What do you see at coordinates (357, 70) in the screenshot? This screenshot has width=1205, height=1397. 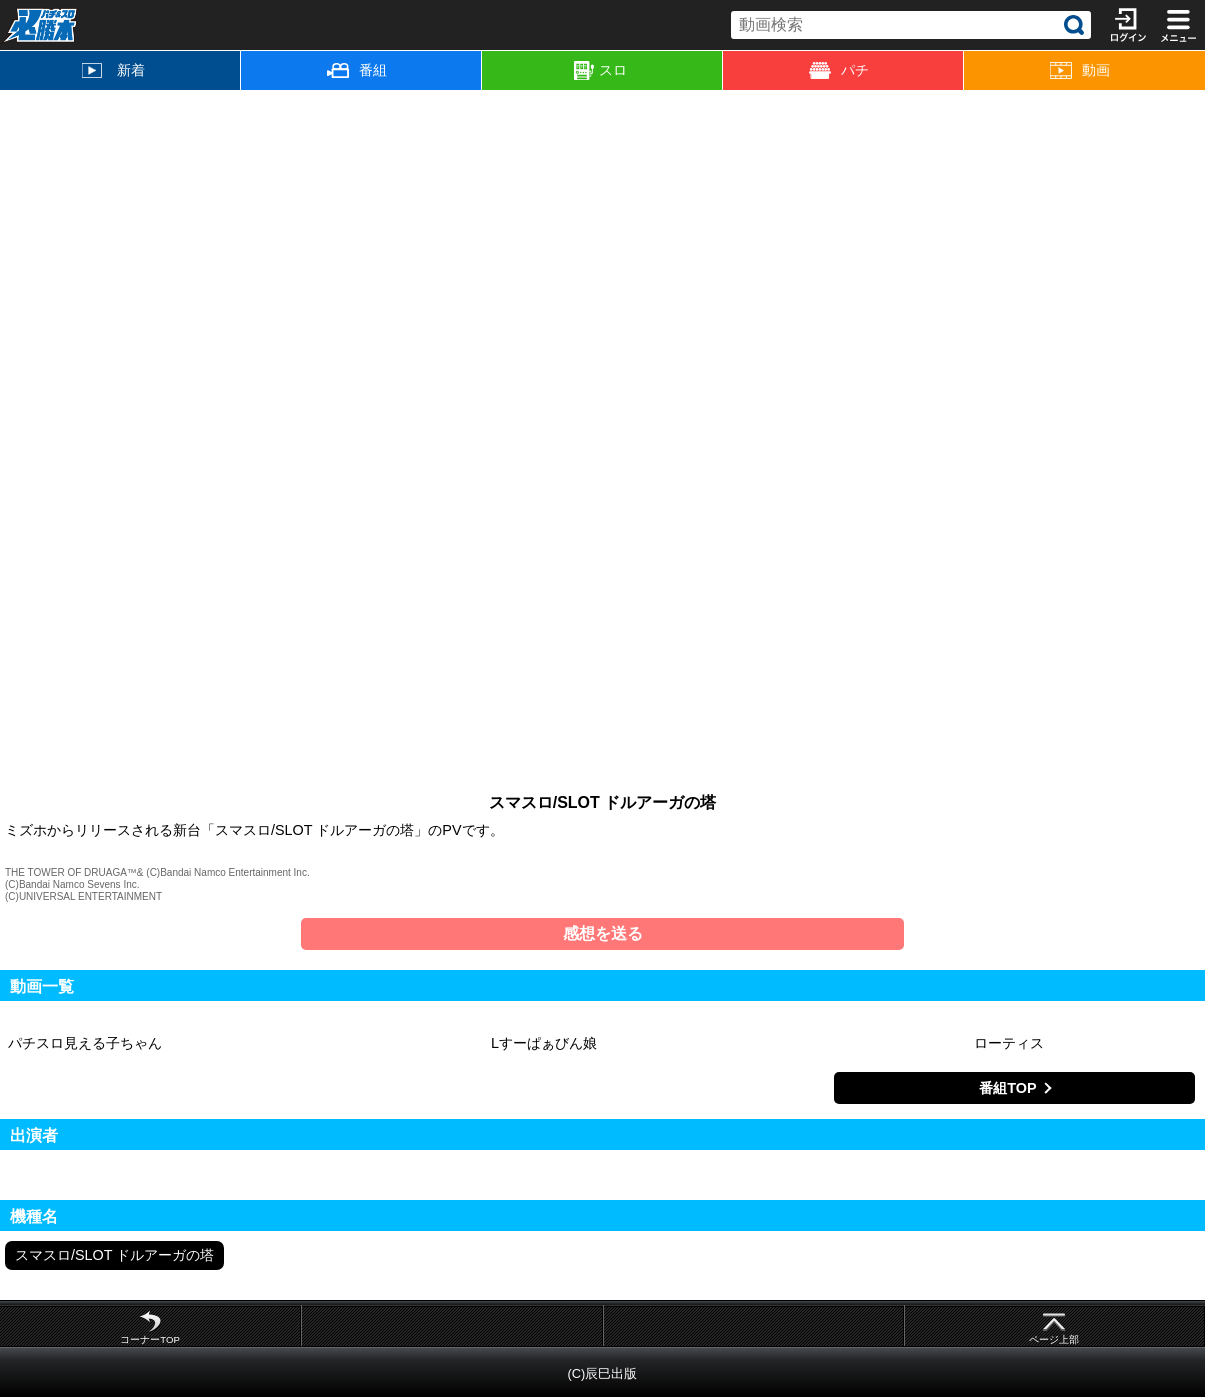 I see `番組` at bounding box center [357, 70].